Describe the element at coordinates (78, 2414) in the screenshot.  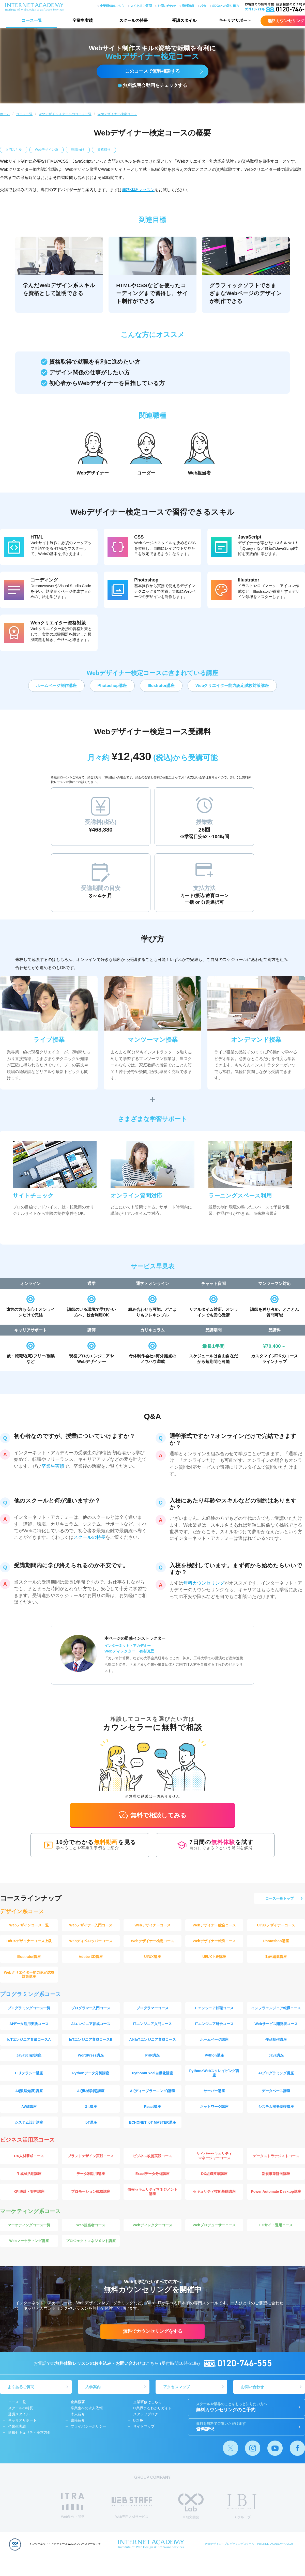
I see `求人紹介` at that location.